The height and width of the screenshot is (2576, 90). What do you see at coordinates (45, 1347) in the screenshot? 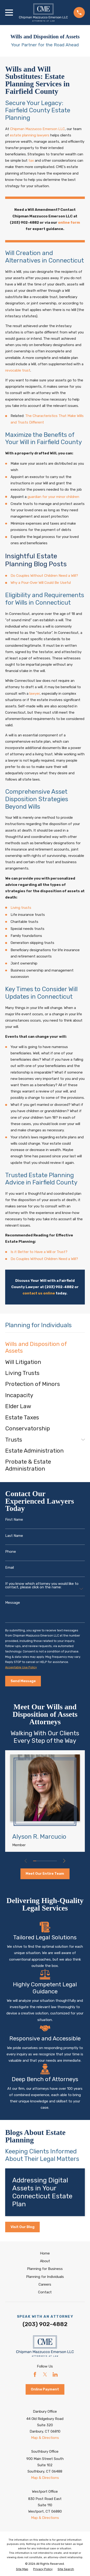
I see `[menuitem]` at bounding box center [45, 1347].